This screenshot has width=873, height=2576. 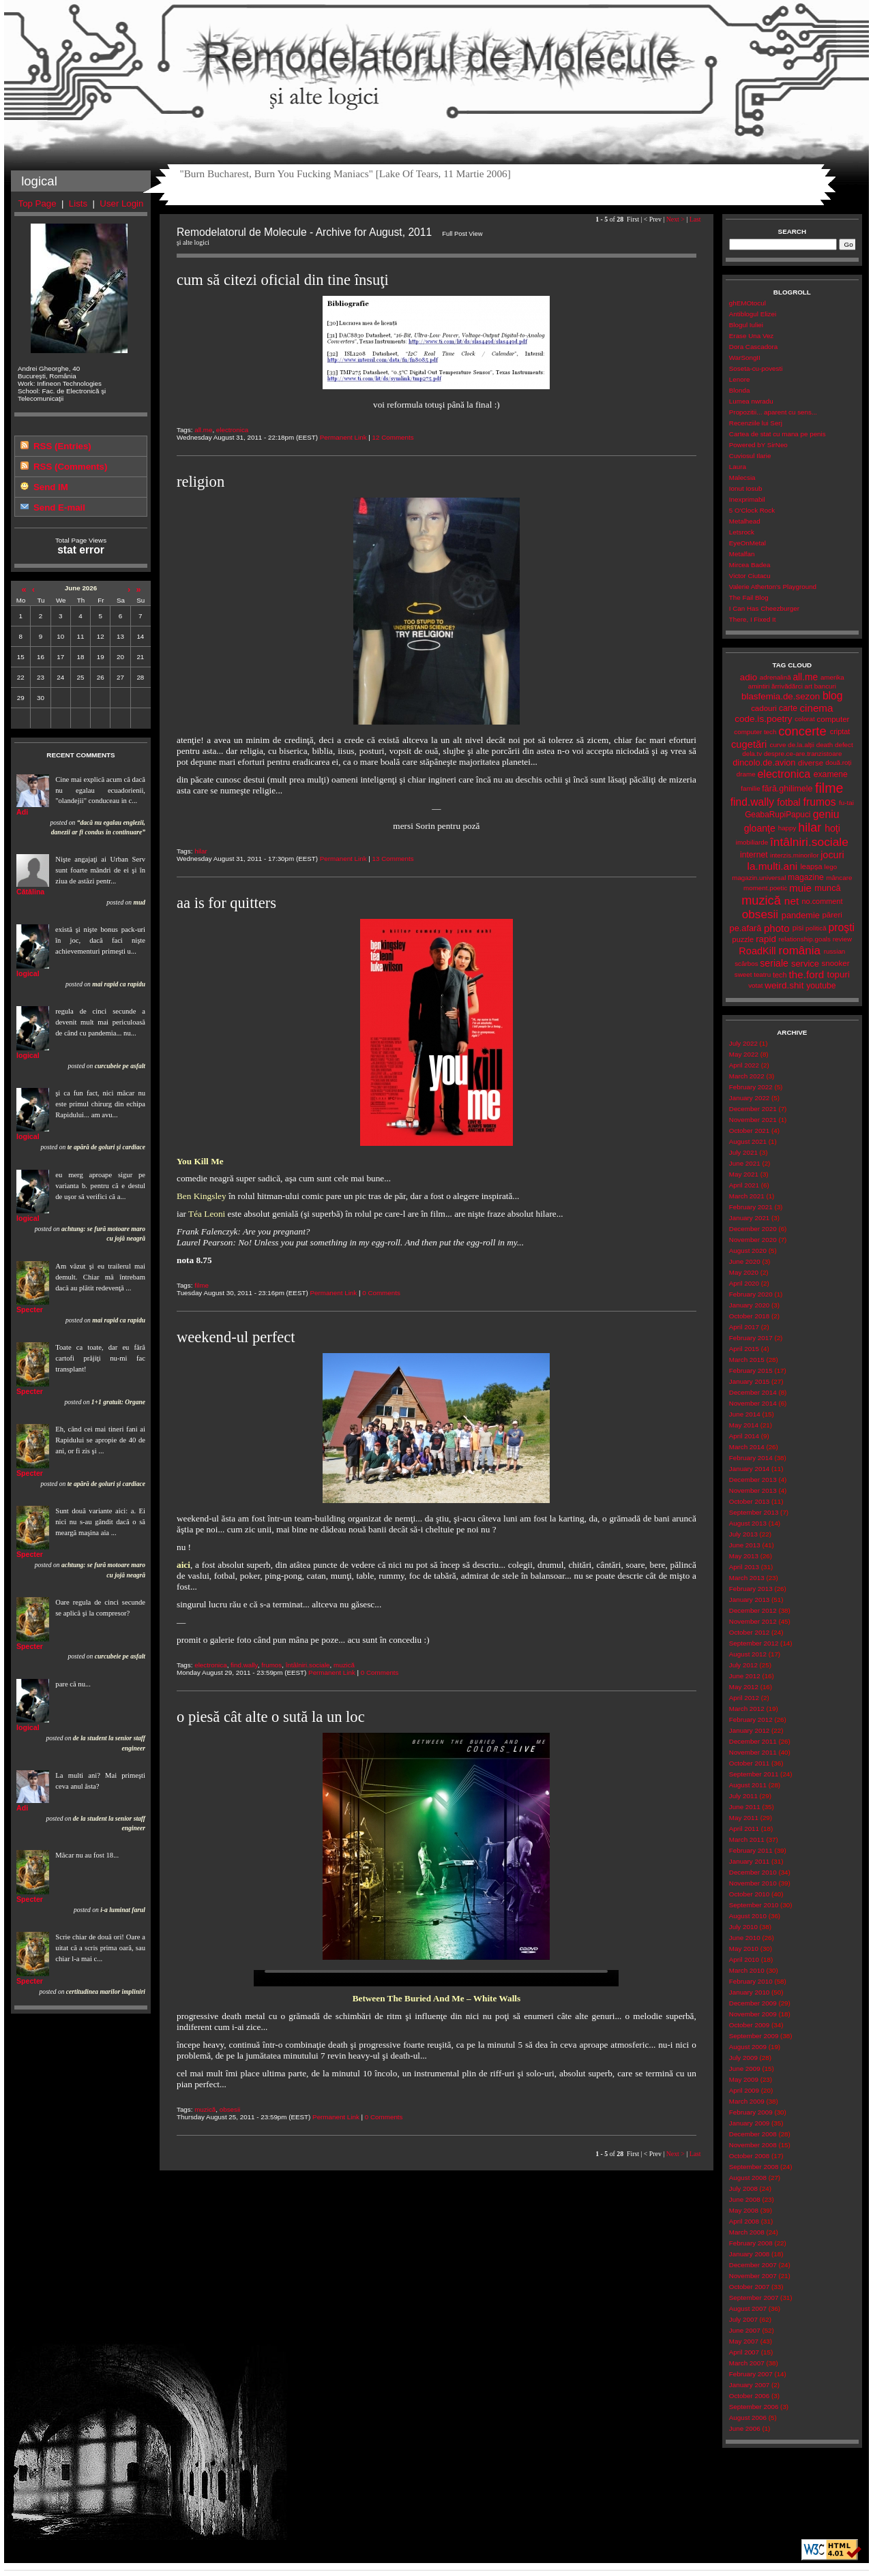 What do you see at coordinates (833, 695) in the screenshot?
I see `blog` at bounding box center [833, 695].